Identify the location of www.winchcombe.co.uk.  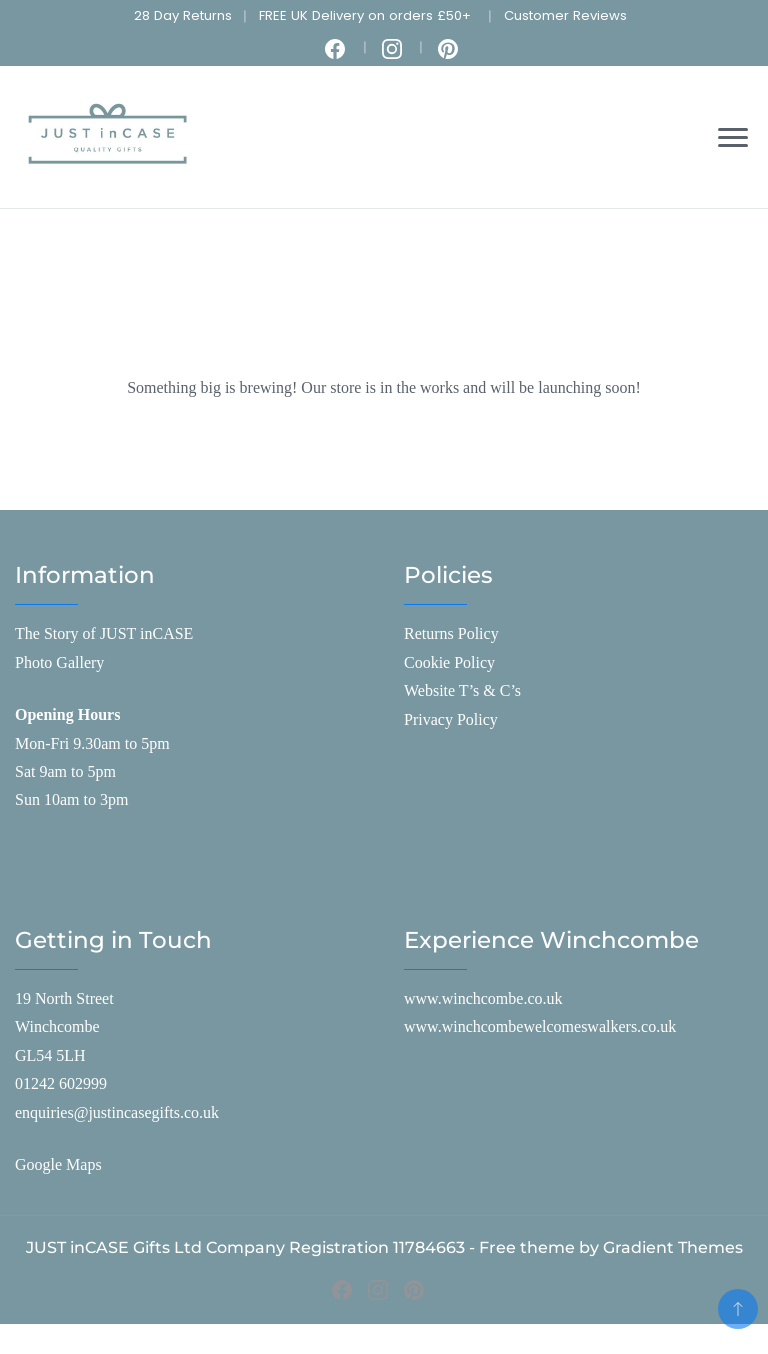
(483, 998).